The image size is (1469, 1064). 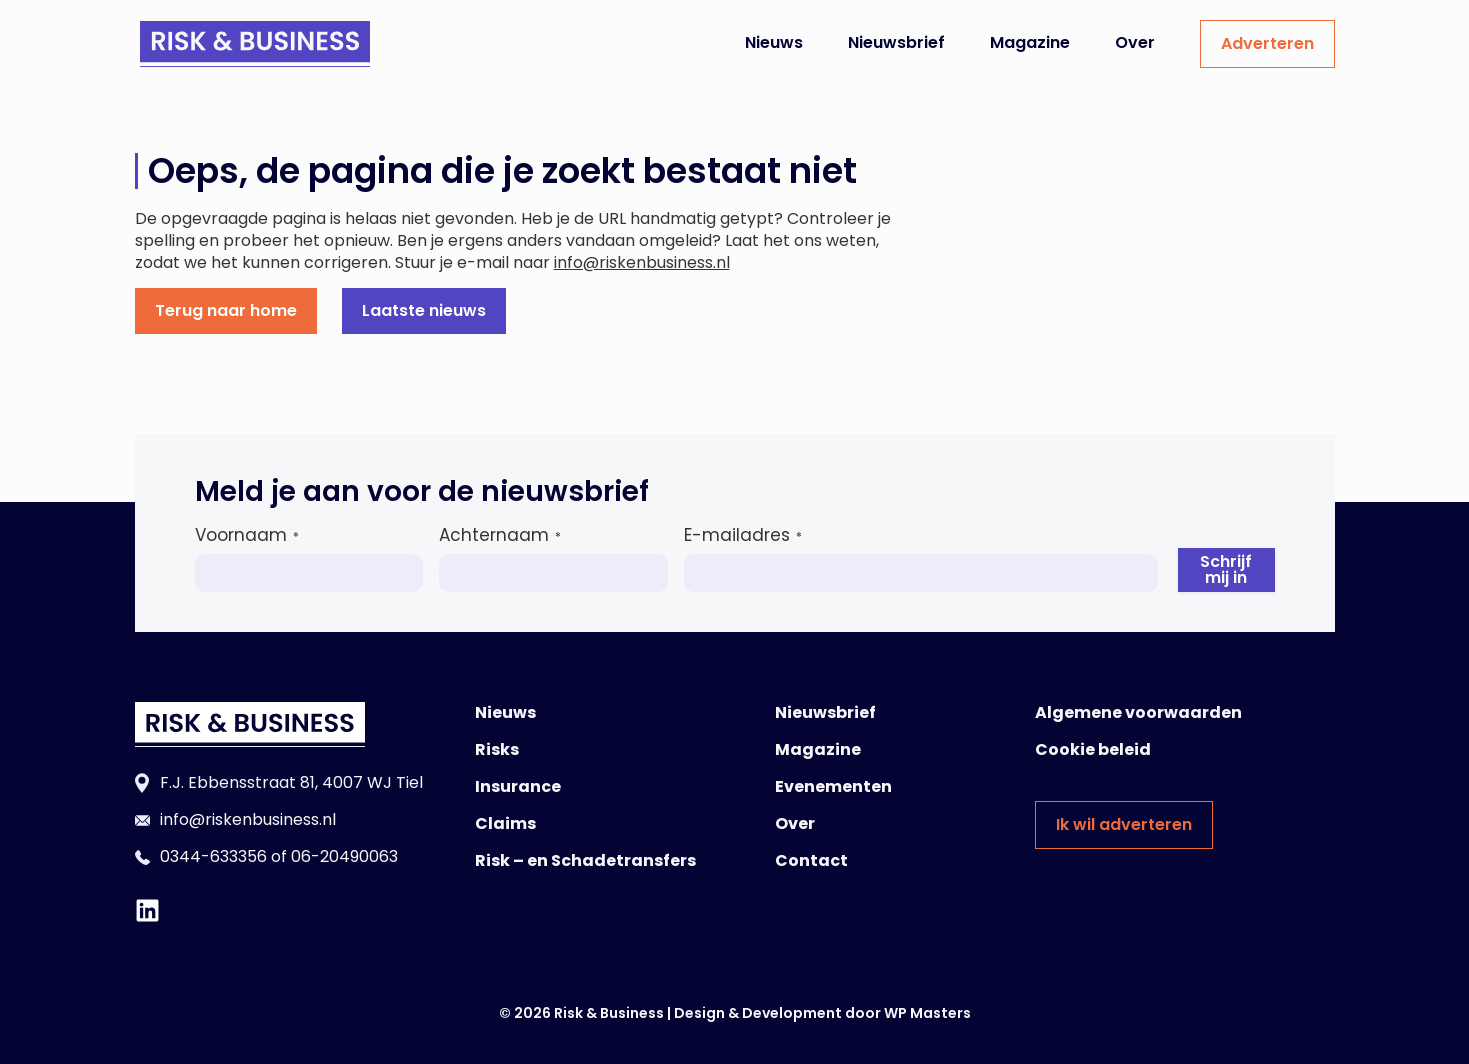 I want to click on Claims, so click(x=505, y=823).